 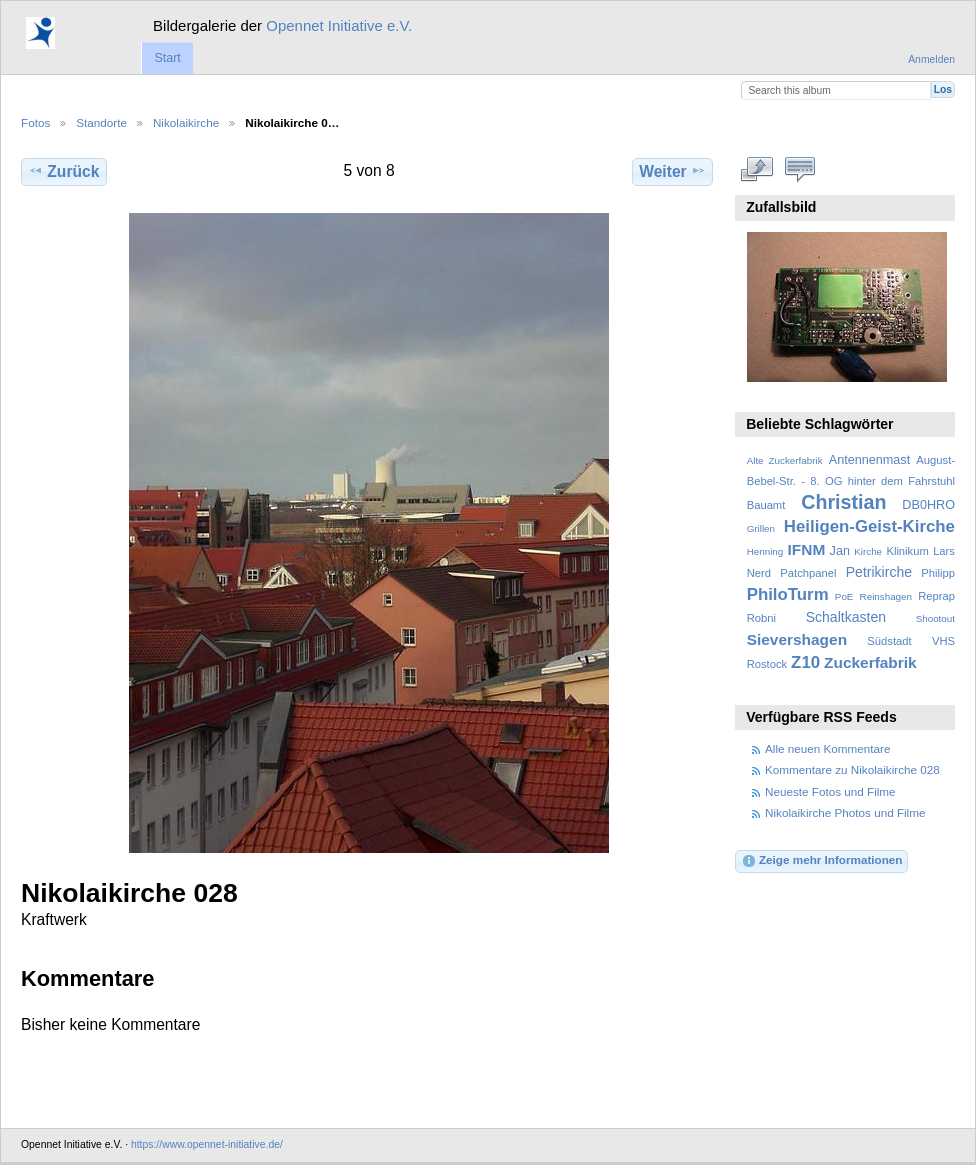 I want to click on Jan, so click(x=840, y=551).